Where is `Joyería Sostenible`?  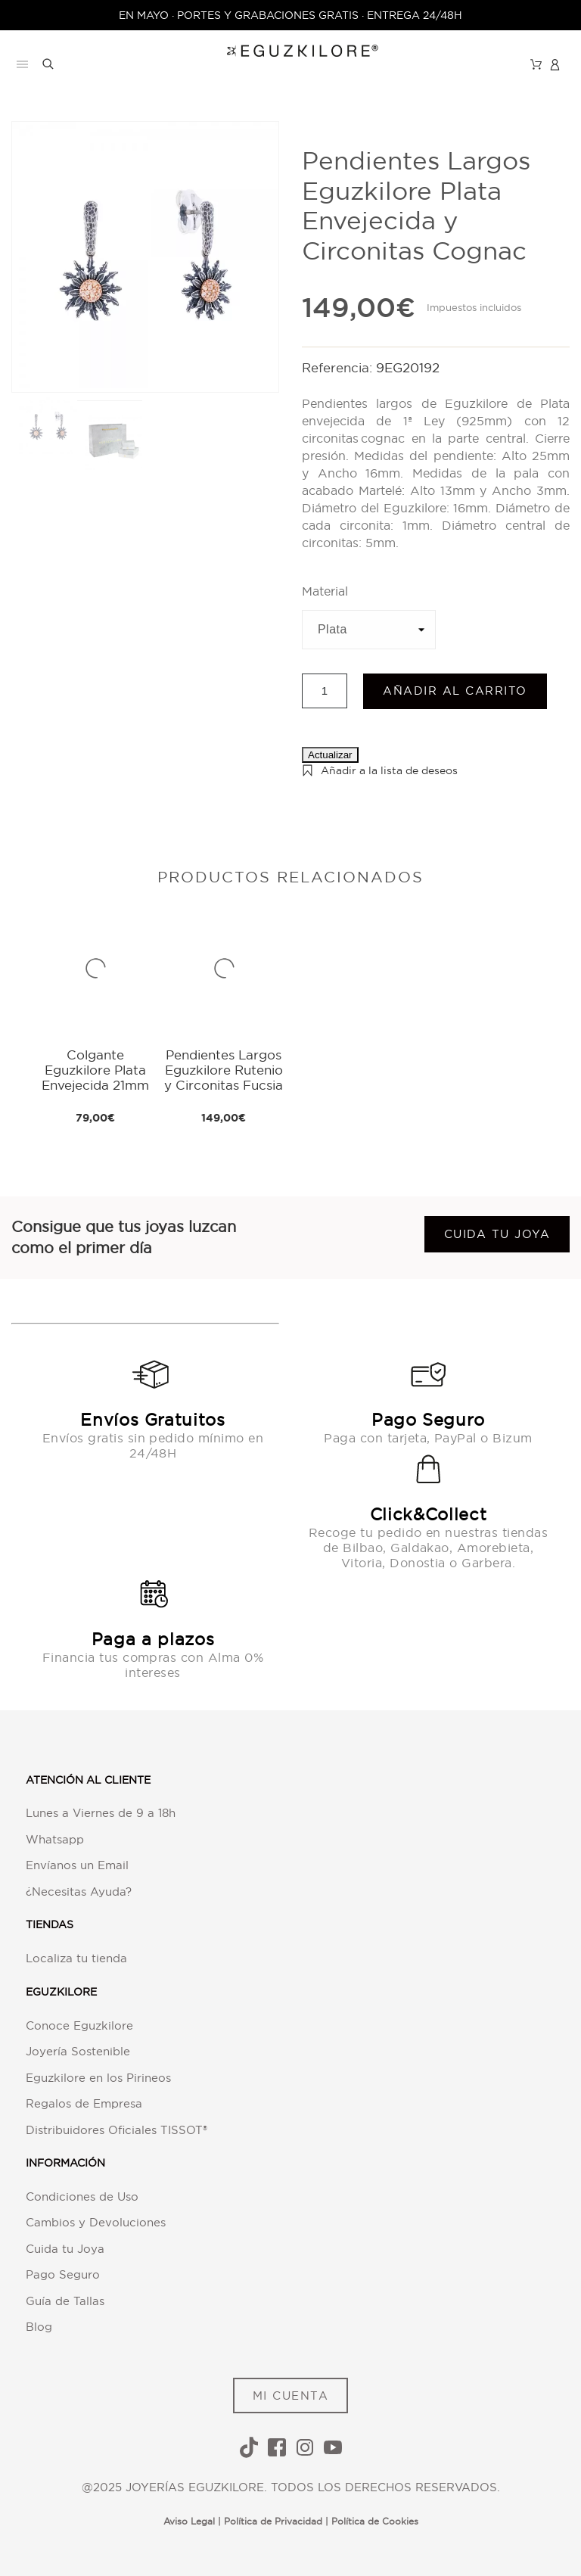 Joyería Sostenible is located at coordinates (78, 2051).